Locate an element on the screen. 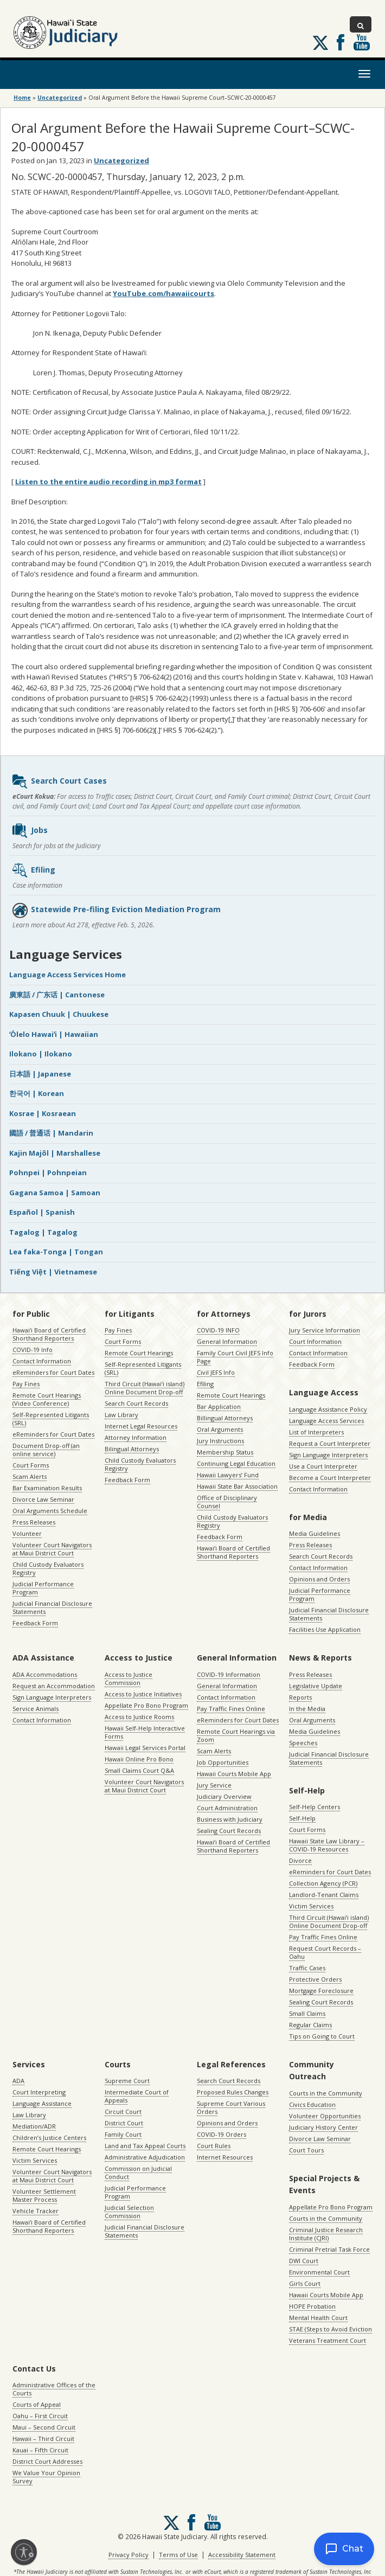 Image resolution: width=385 pixels, height=2576 pixels. Hawaii Online Pro Bono is located at coordinates (139, 1759).